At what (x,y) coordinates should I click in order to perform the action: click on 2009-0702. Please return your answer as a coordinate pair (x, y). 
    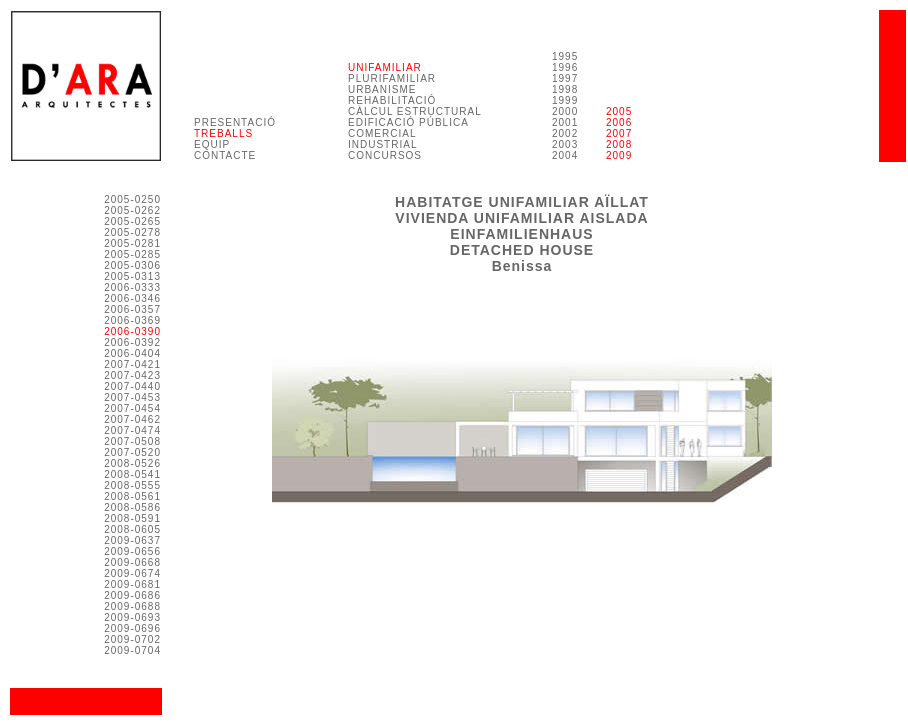
    Looking at the image, I should click on (132, 639).